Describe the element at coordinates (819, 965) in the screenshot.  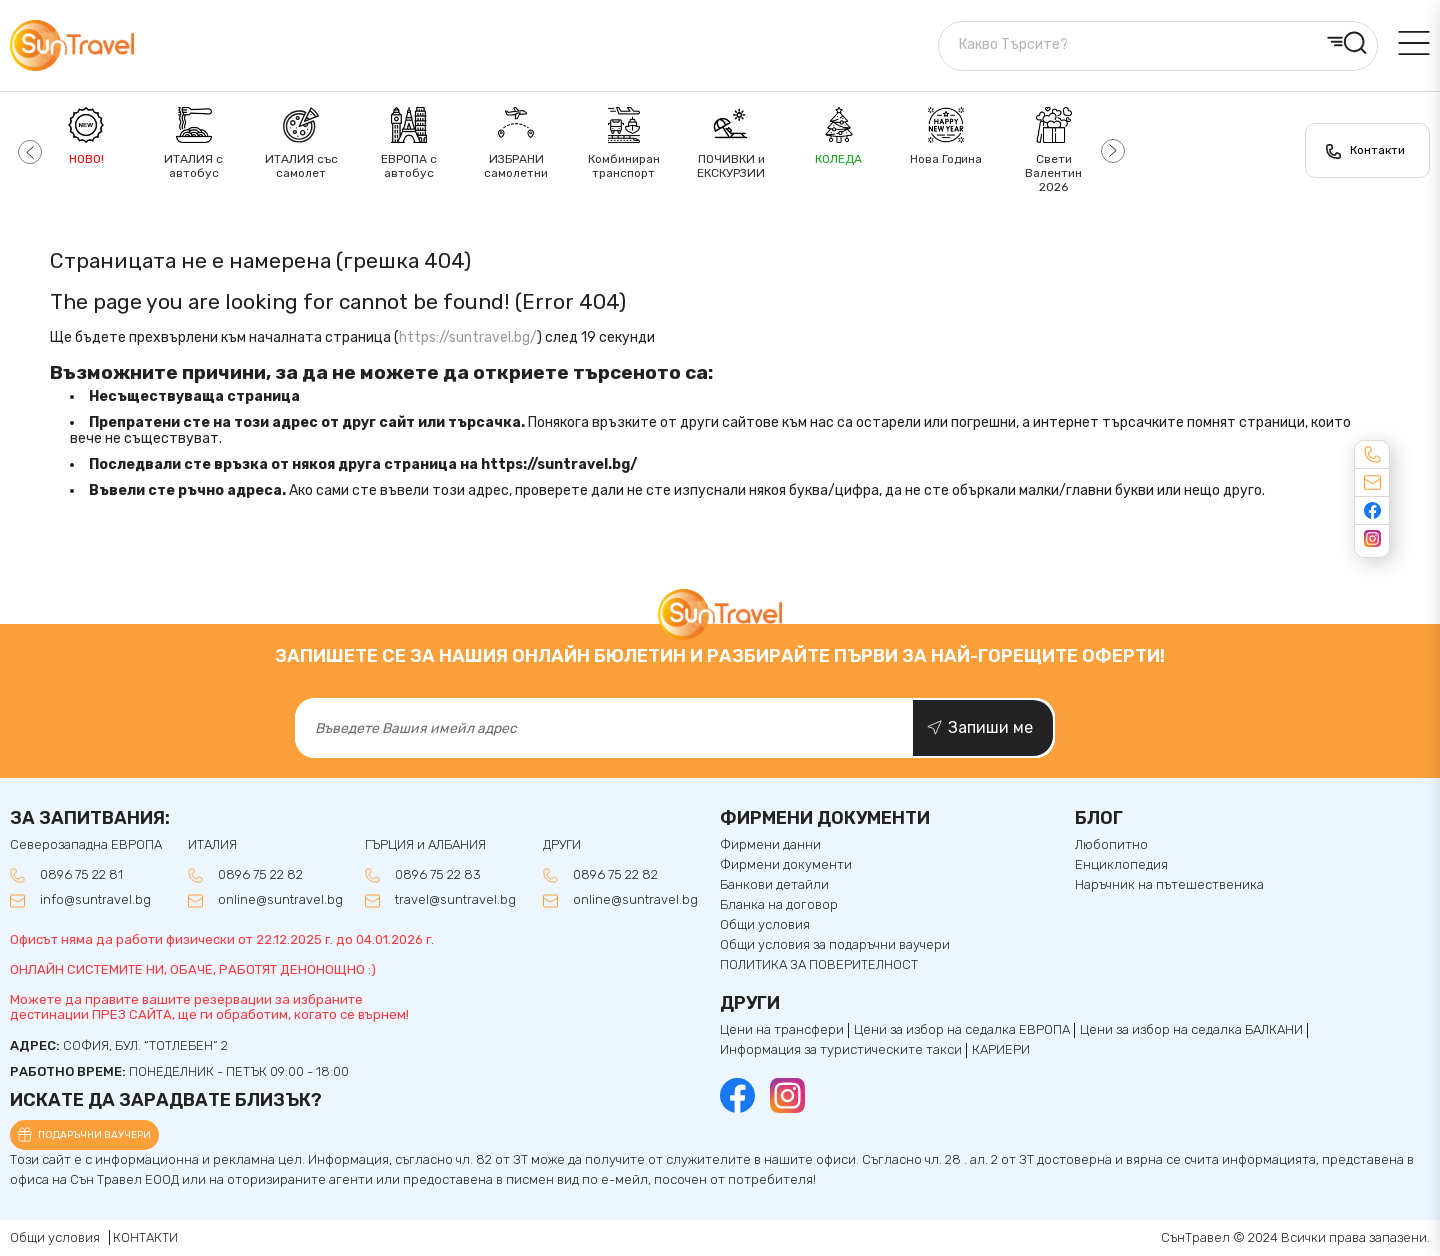
I see `ПОЛИТИКА ЗА ПОВЕРИТЕЛНОСТ` at that location.